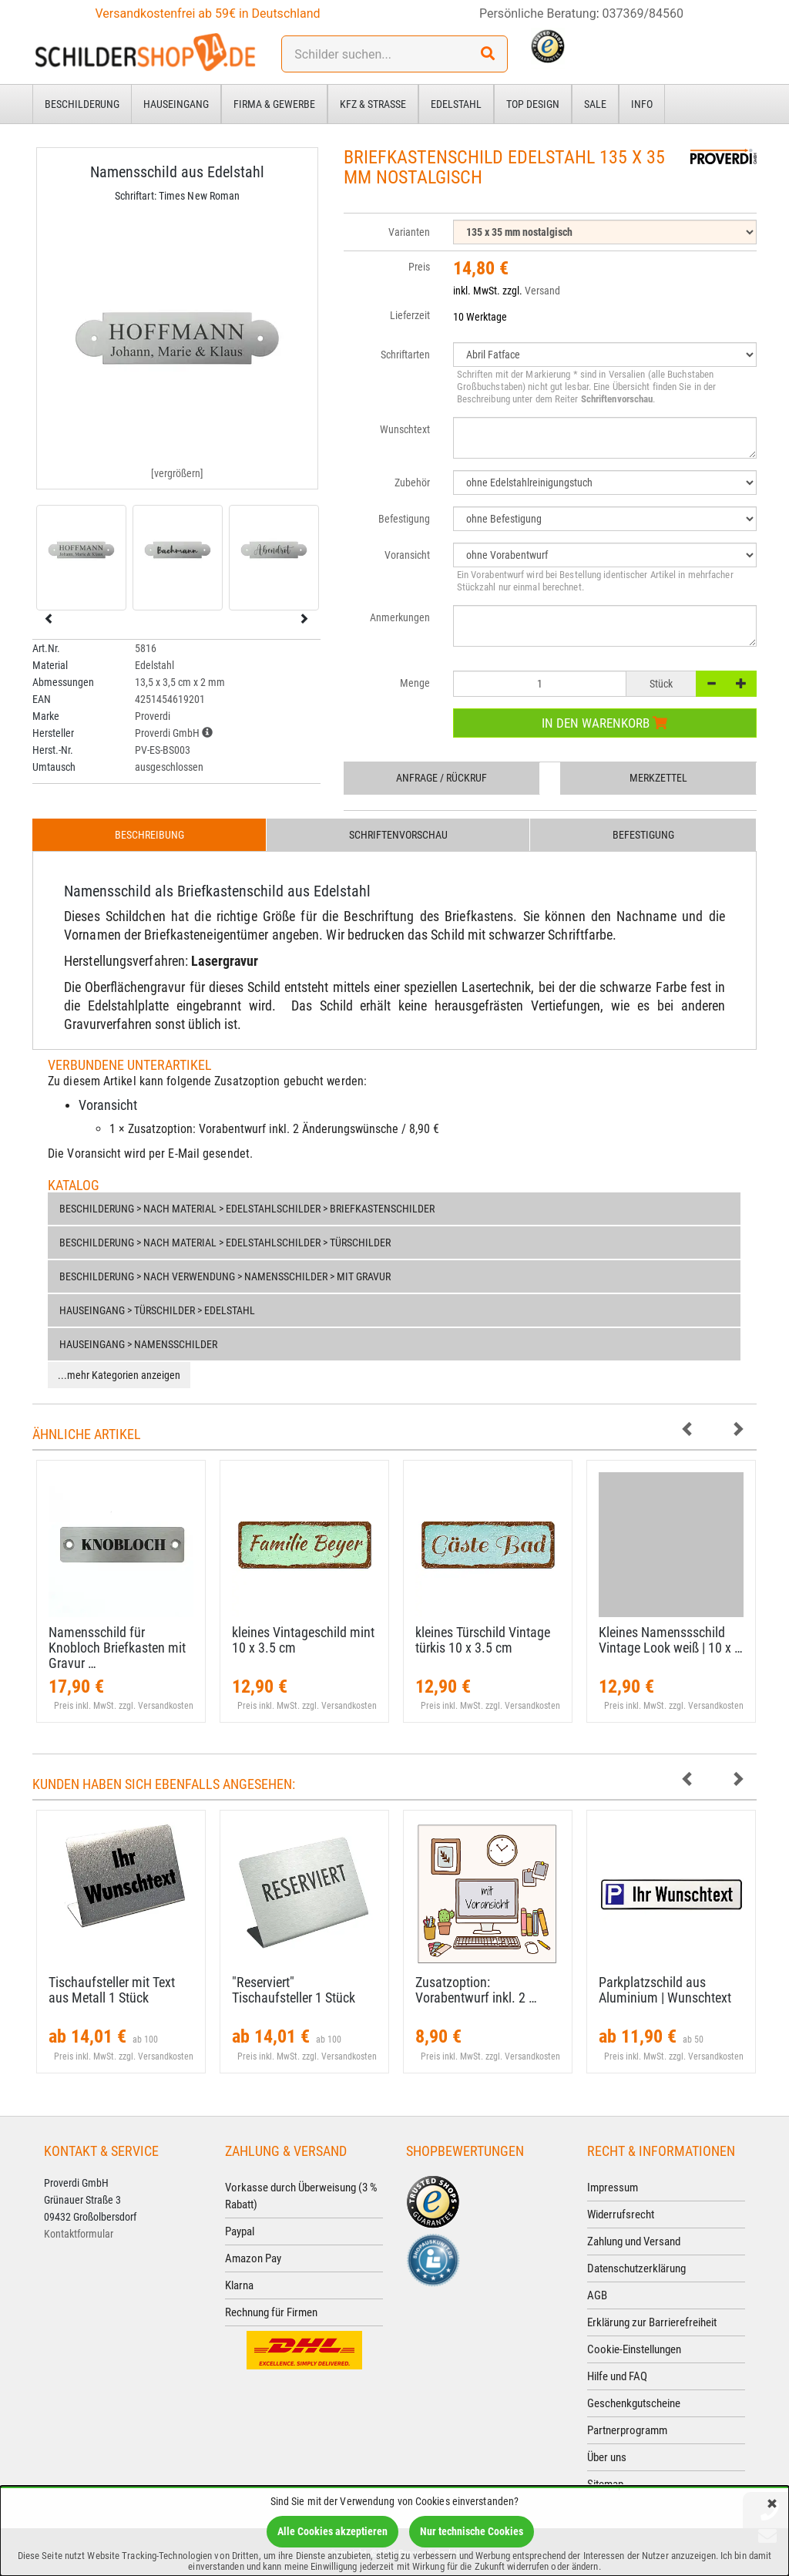 The height and width of the screenshot is (2576, 789). Describe the element at coordinates (138, 1344) in the screenshot. I see `Hauseingang > Namensschilder` at that location.